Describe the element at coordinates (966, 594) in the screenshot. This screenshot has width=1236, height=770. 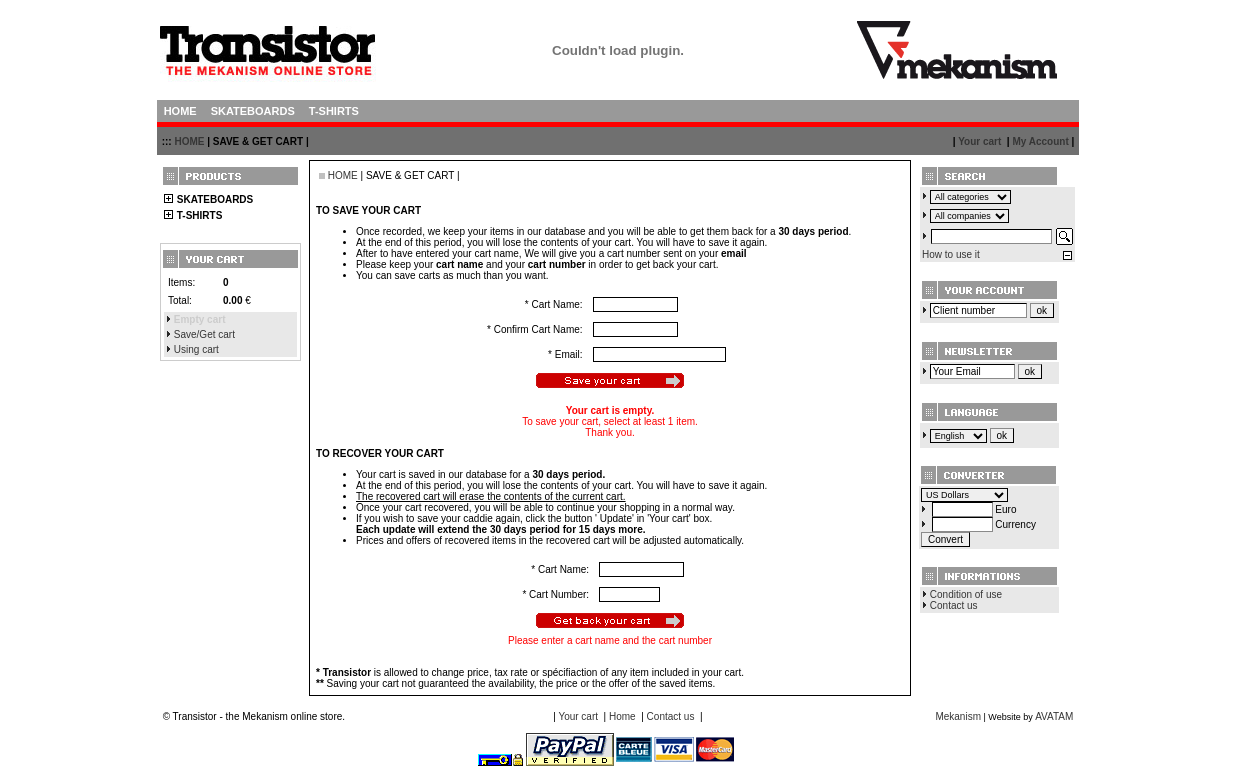
I see `Condition of use` at that location.